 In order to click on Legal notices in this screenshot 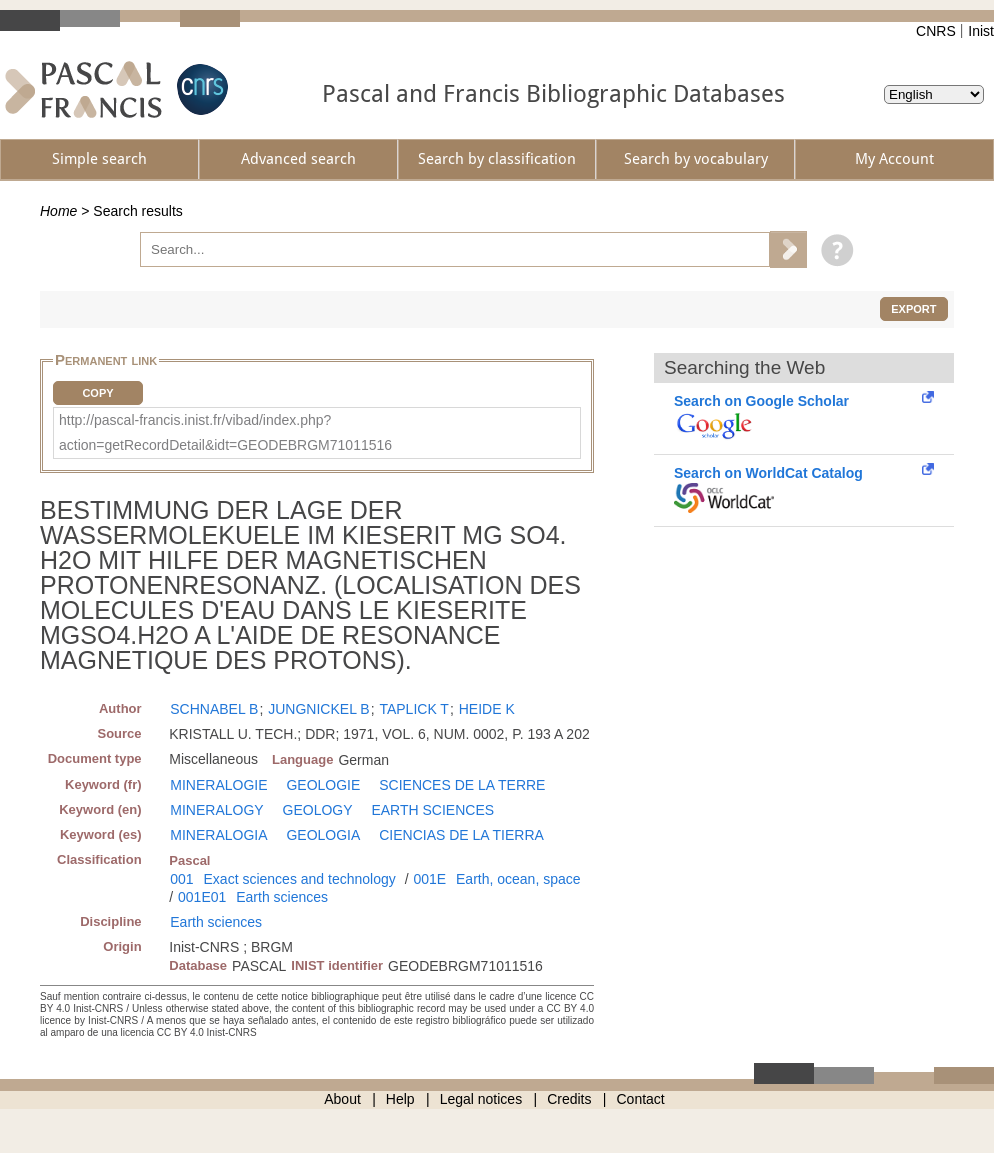, I will do `click(481, 1099)`.